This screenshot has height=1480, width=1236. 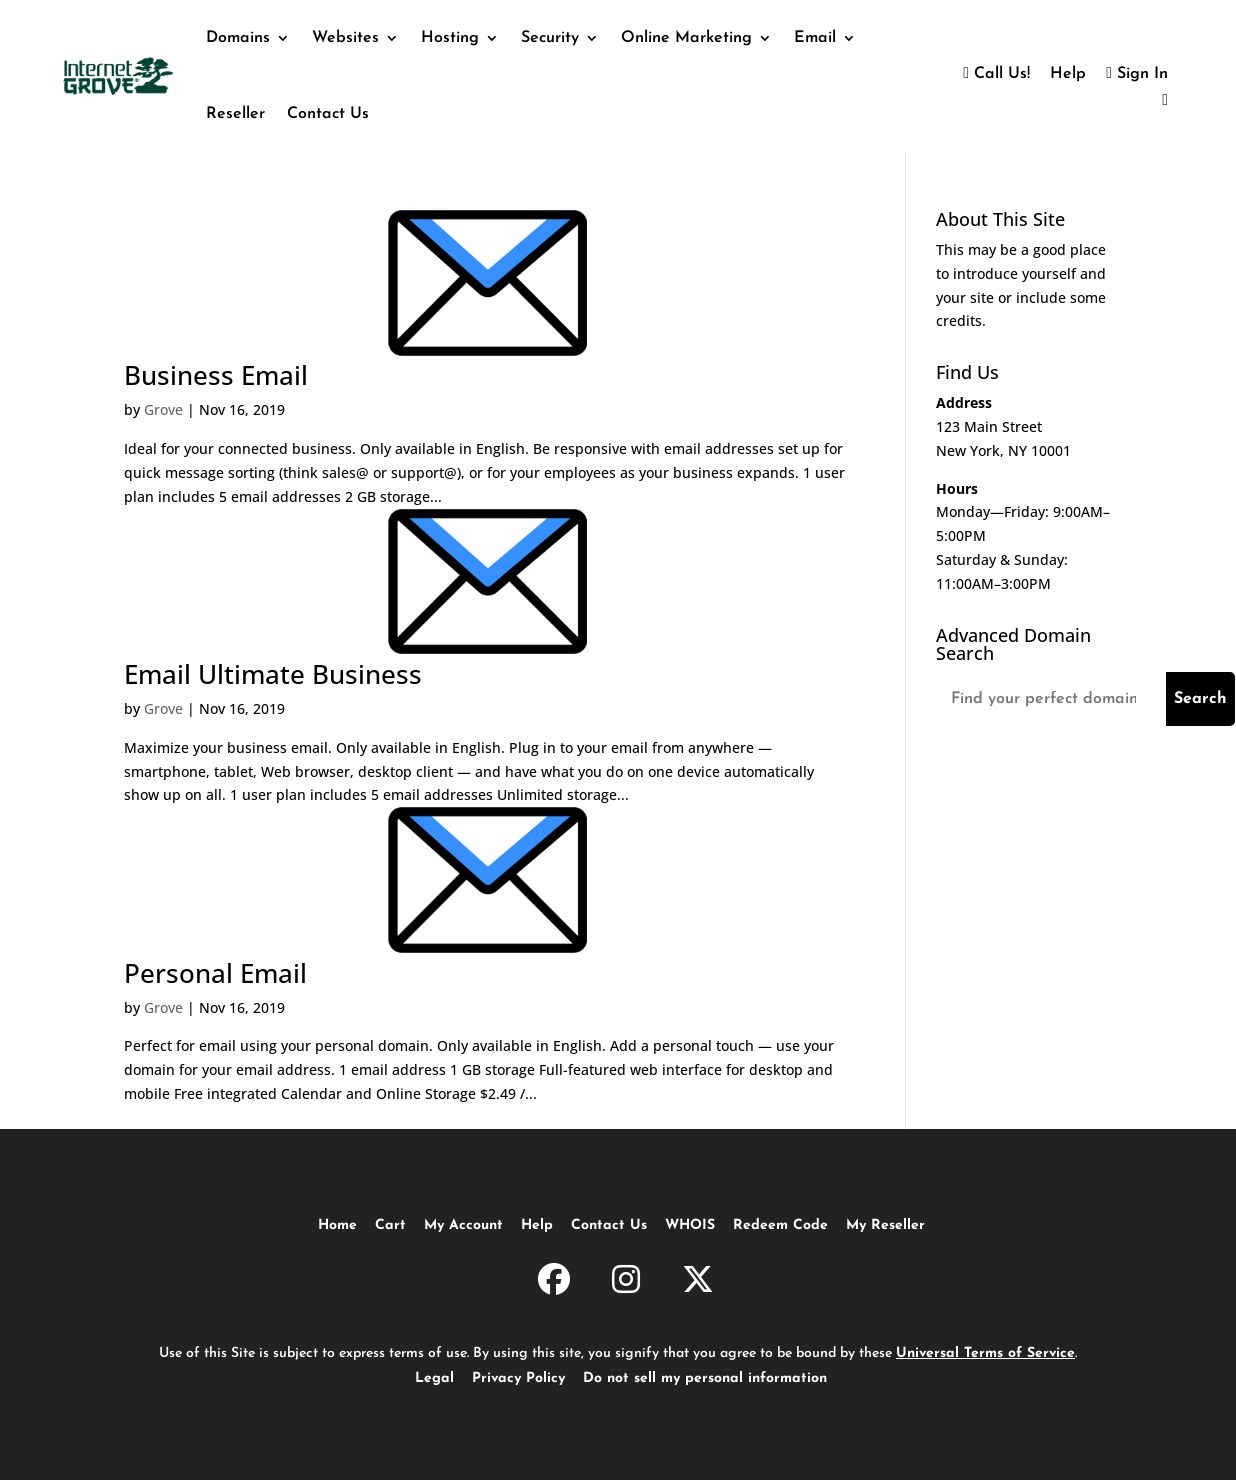 What do you see at coordinates (554, 1283) in the screenshot?
I see `[InternetGrove.com on Facebook]` at bounding box center [554, 1283].